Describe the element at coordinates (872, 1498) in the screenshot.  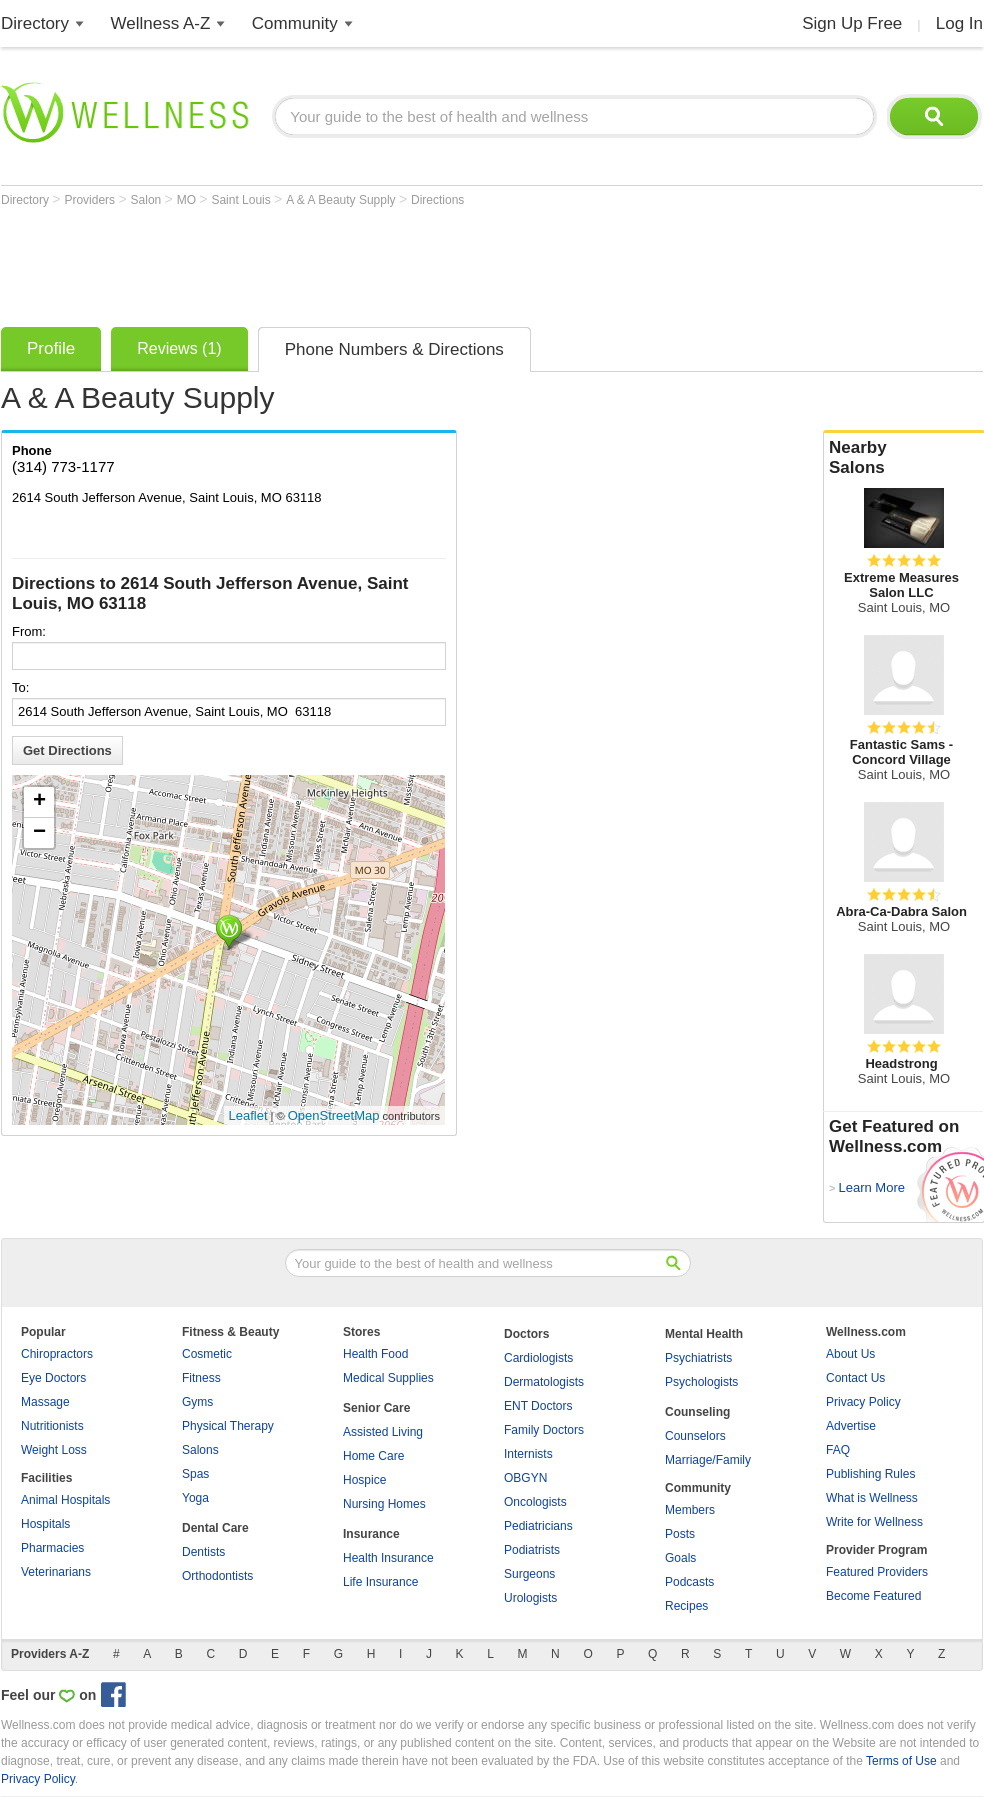
I see `What is Wellness` at that location.